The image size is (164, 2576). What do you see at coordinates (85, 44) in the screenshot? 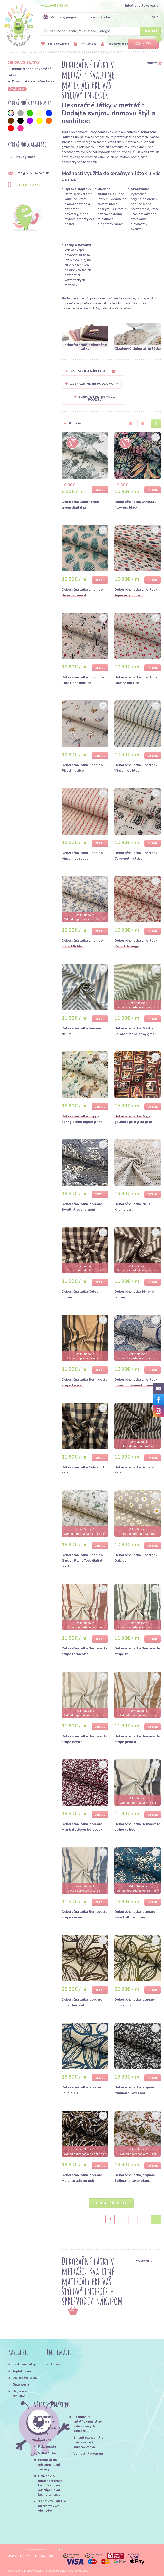
I see `Prihlásiť sa` at bounding box center [85, 44].